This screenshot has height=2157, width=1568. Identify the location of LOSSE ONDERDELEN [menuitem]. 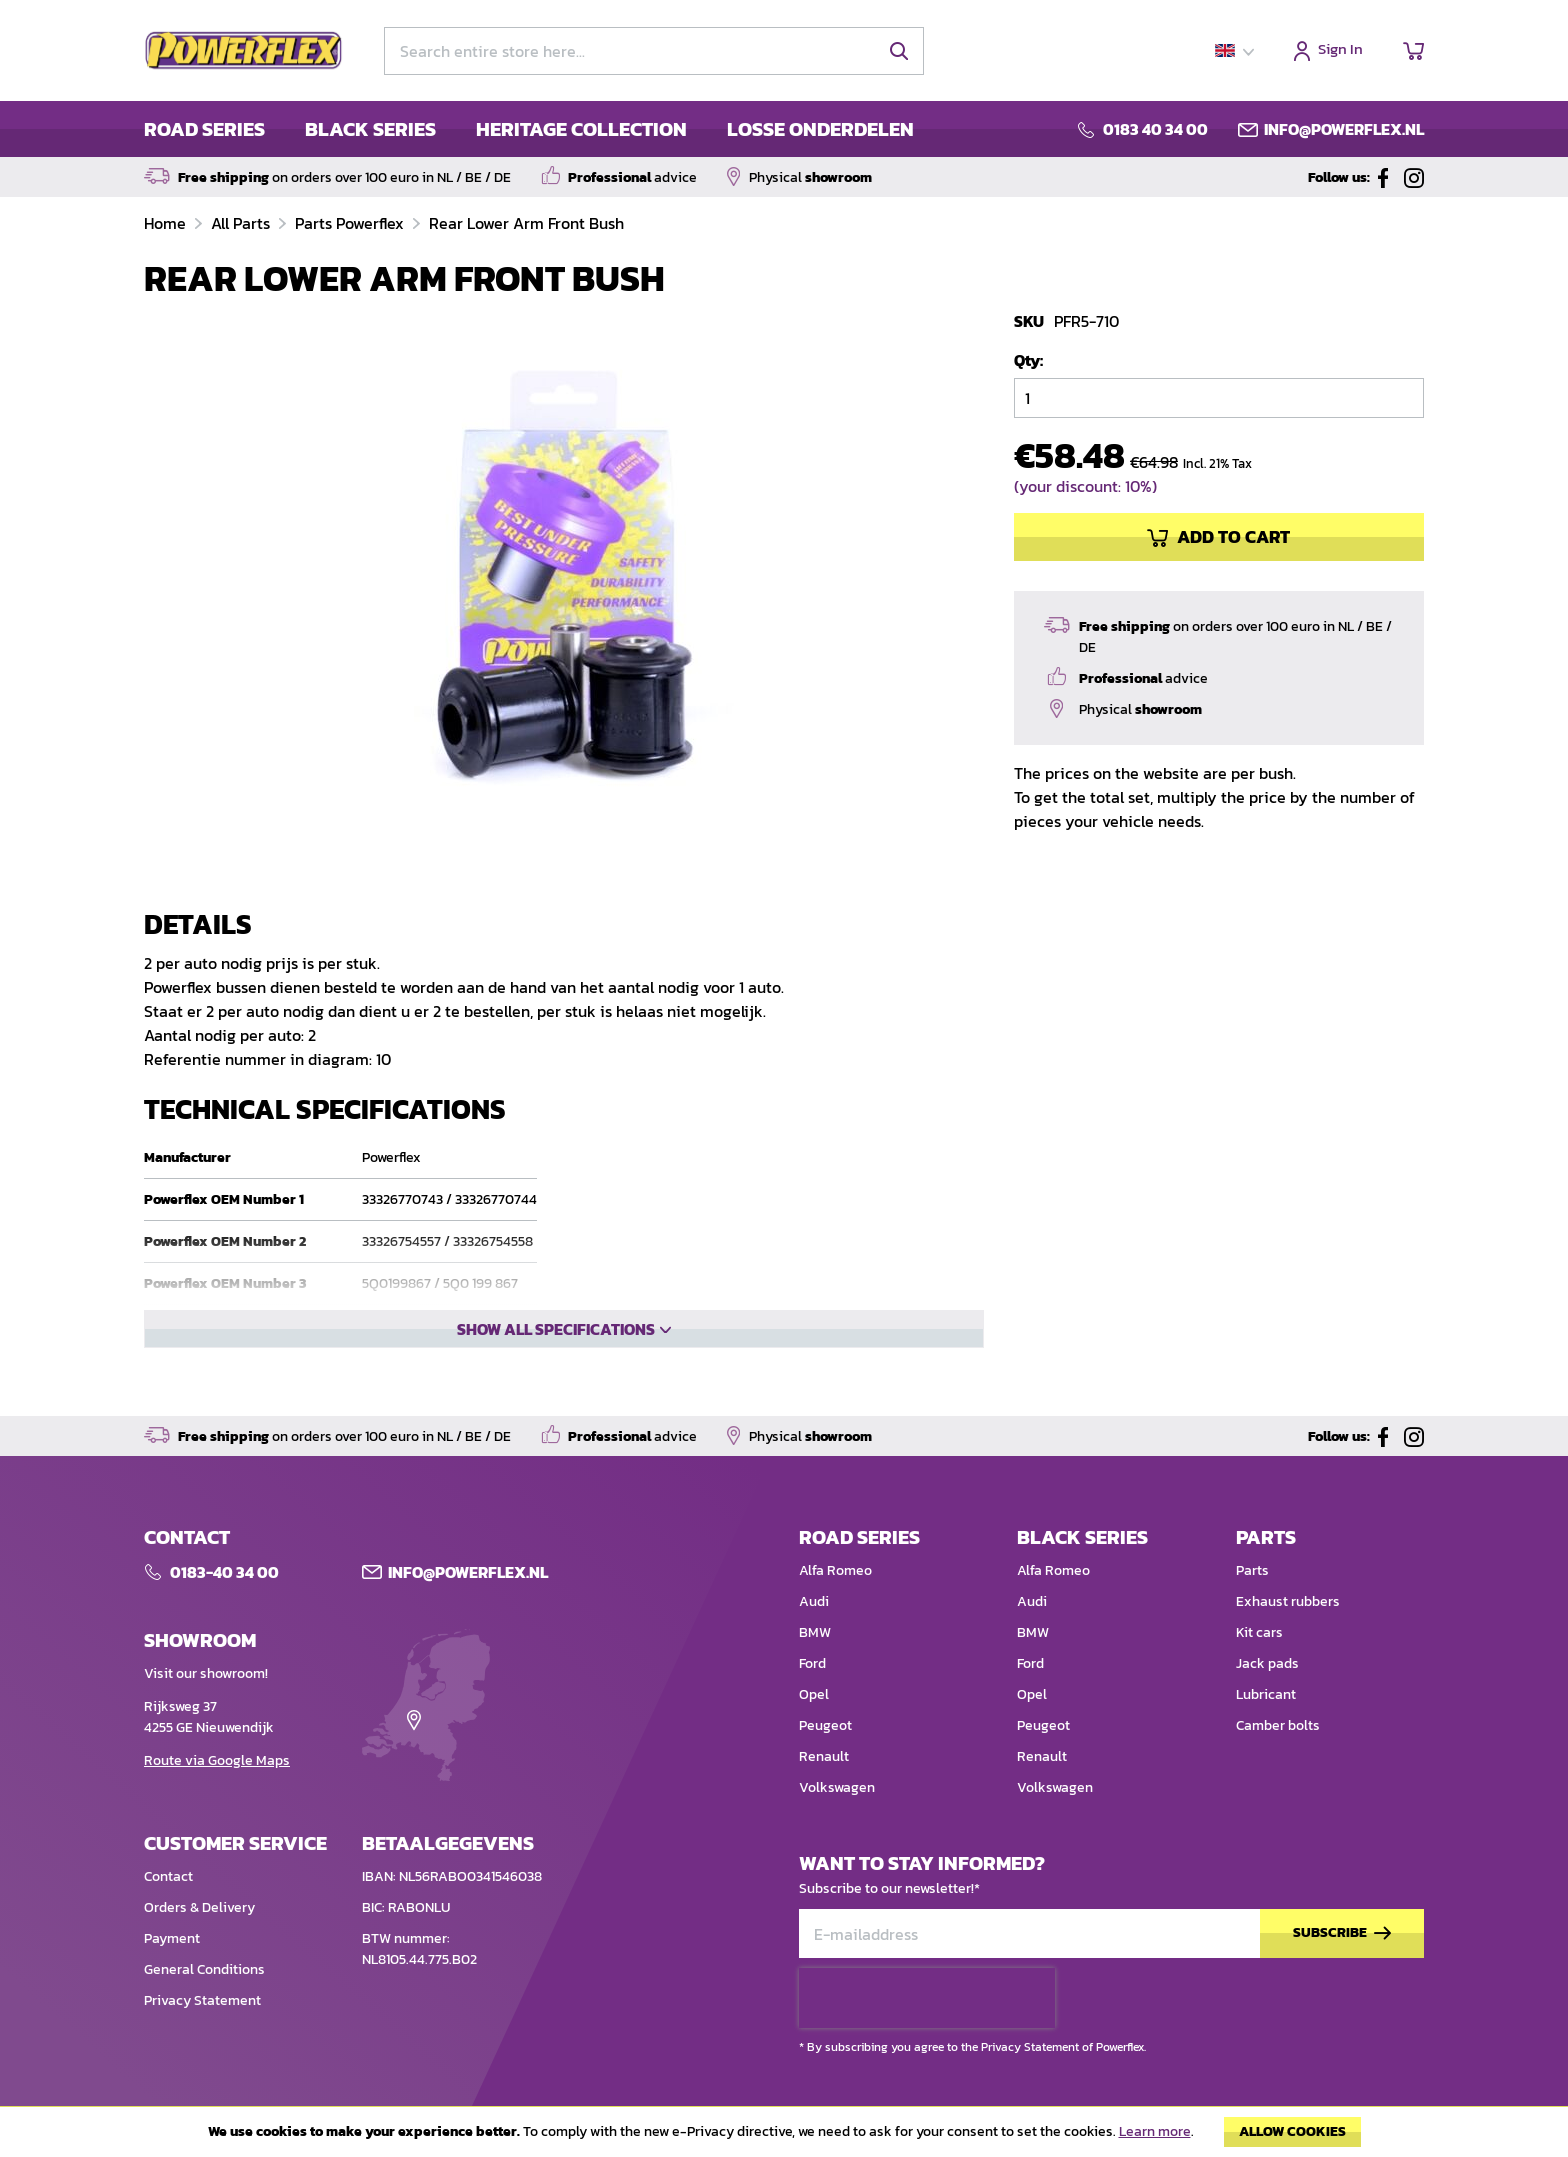
(820, 129).